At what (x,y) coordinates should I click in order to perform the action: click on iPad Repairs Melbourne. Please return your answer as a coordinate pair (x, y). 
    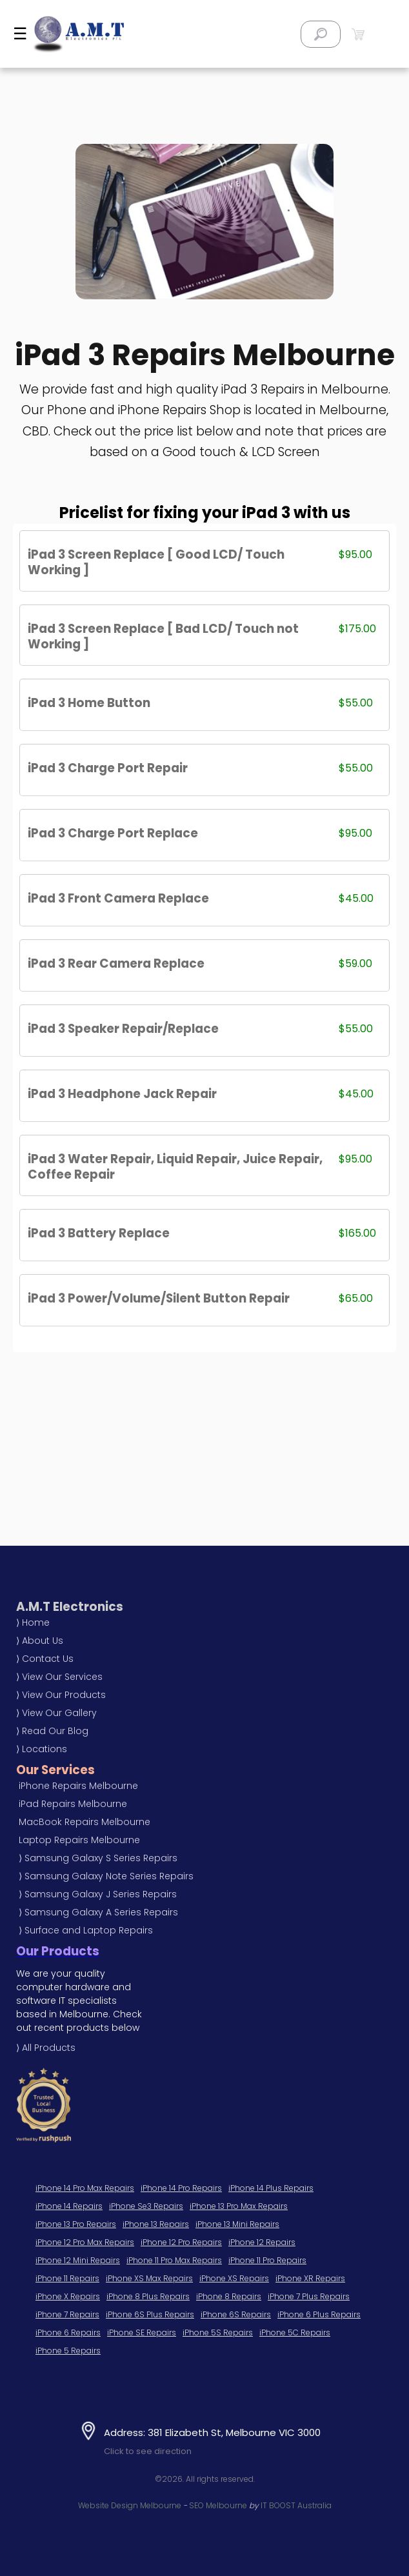
    Looking at the image, I should click on (73, 1803).